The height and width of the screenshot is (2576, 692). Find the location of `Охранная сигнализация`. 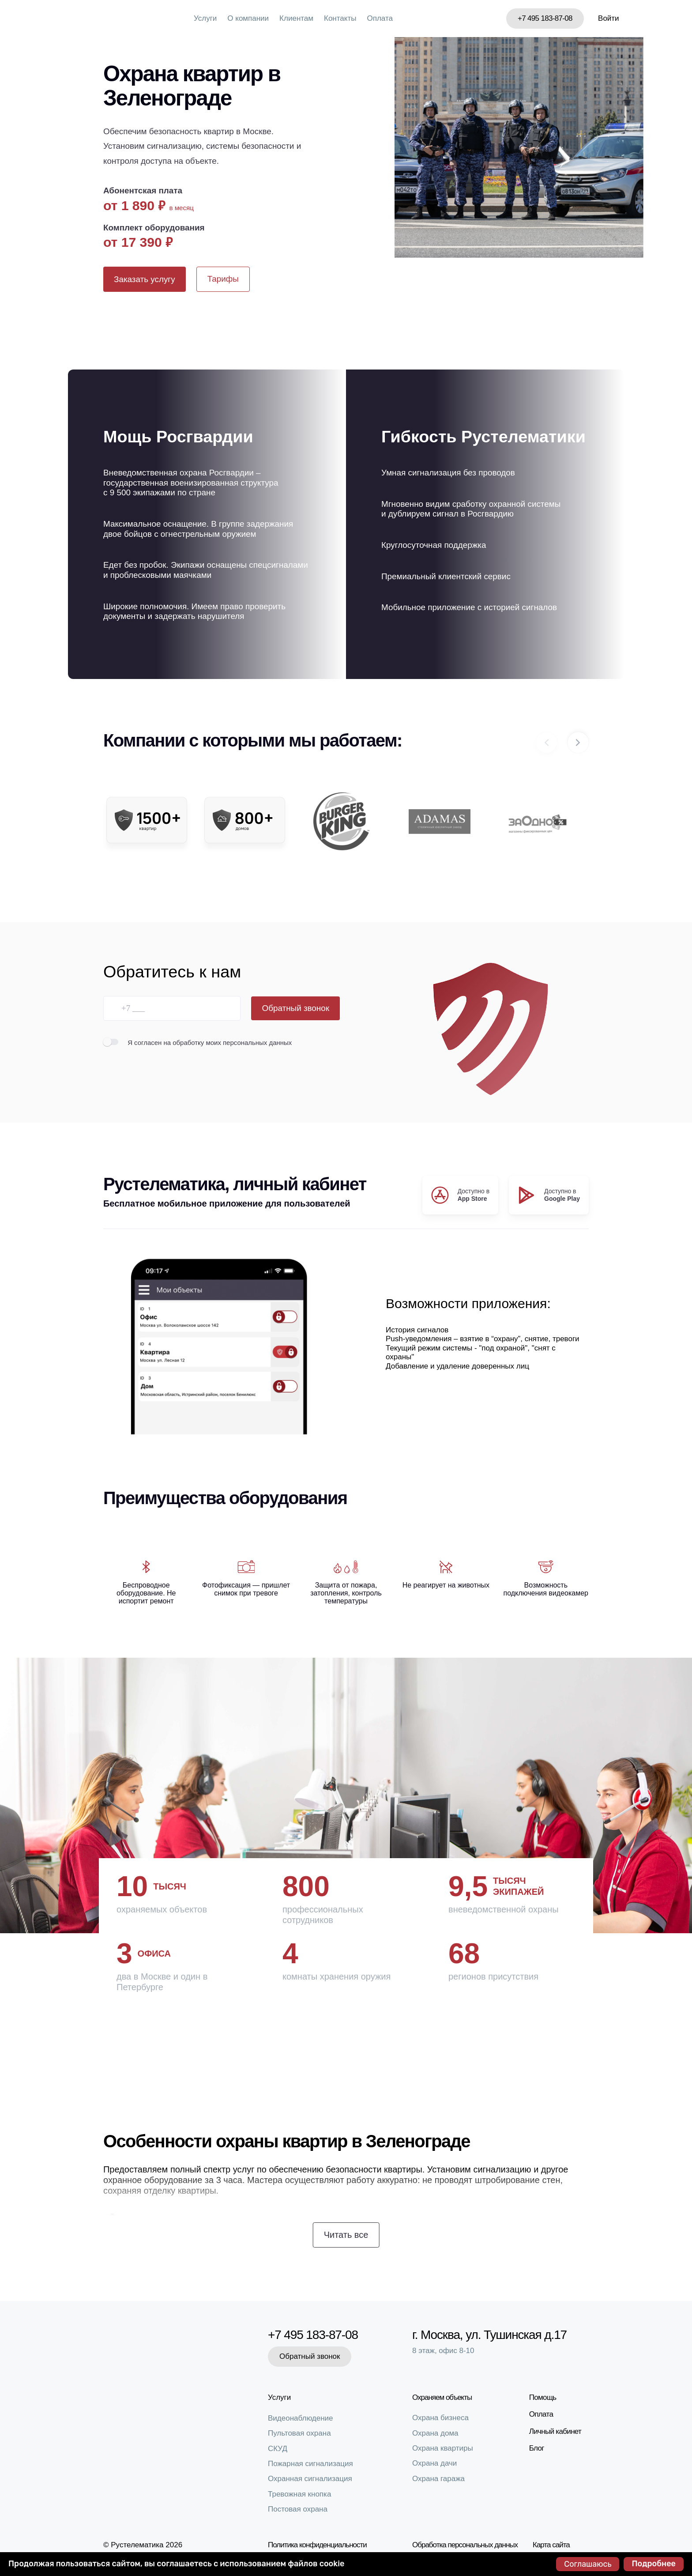

Охранная сигнализация is located at coordinates (310, 2478).